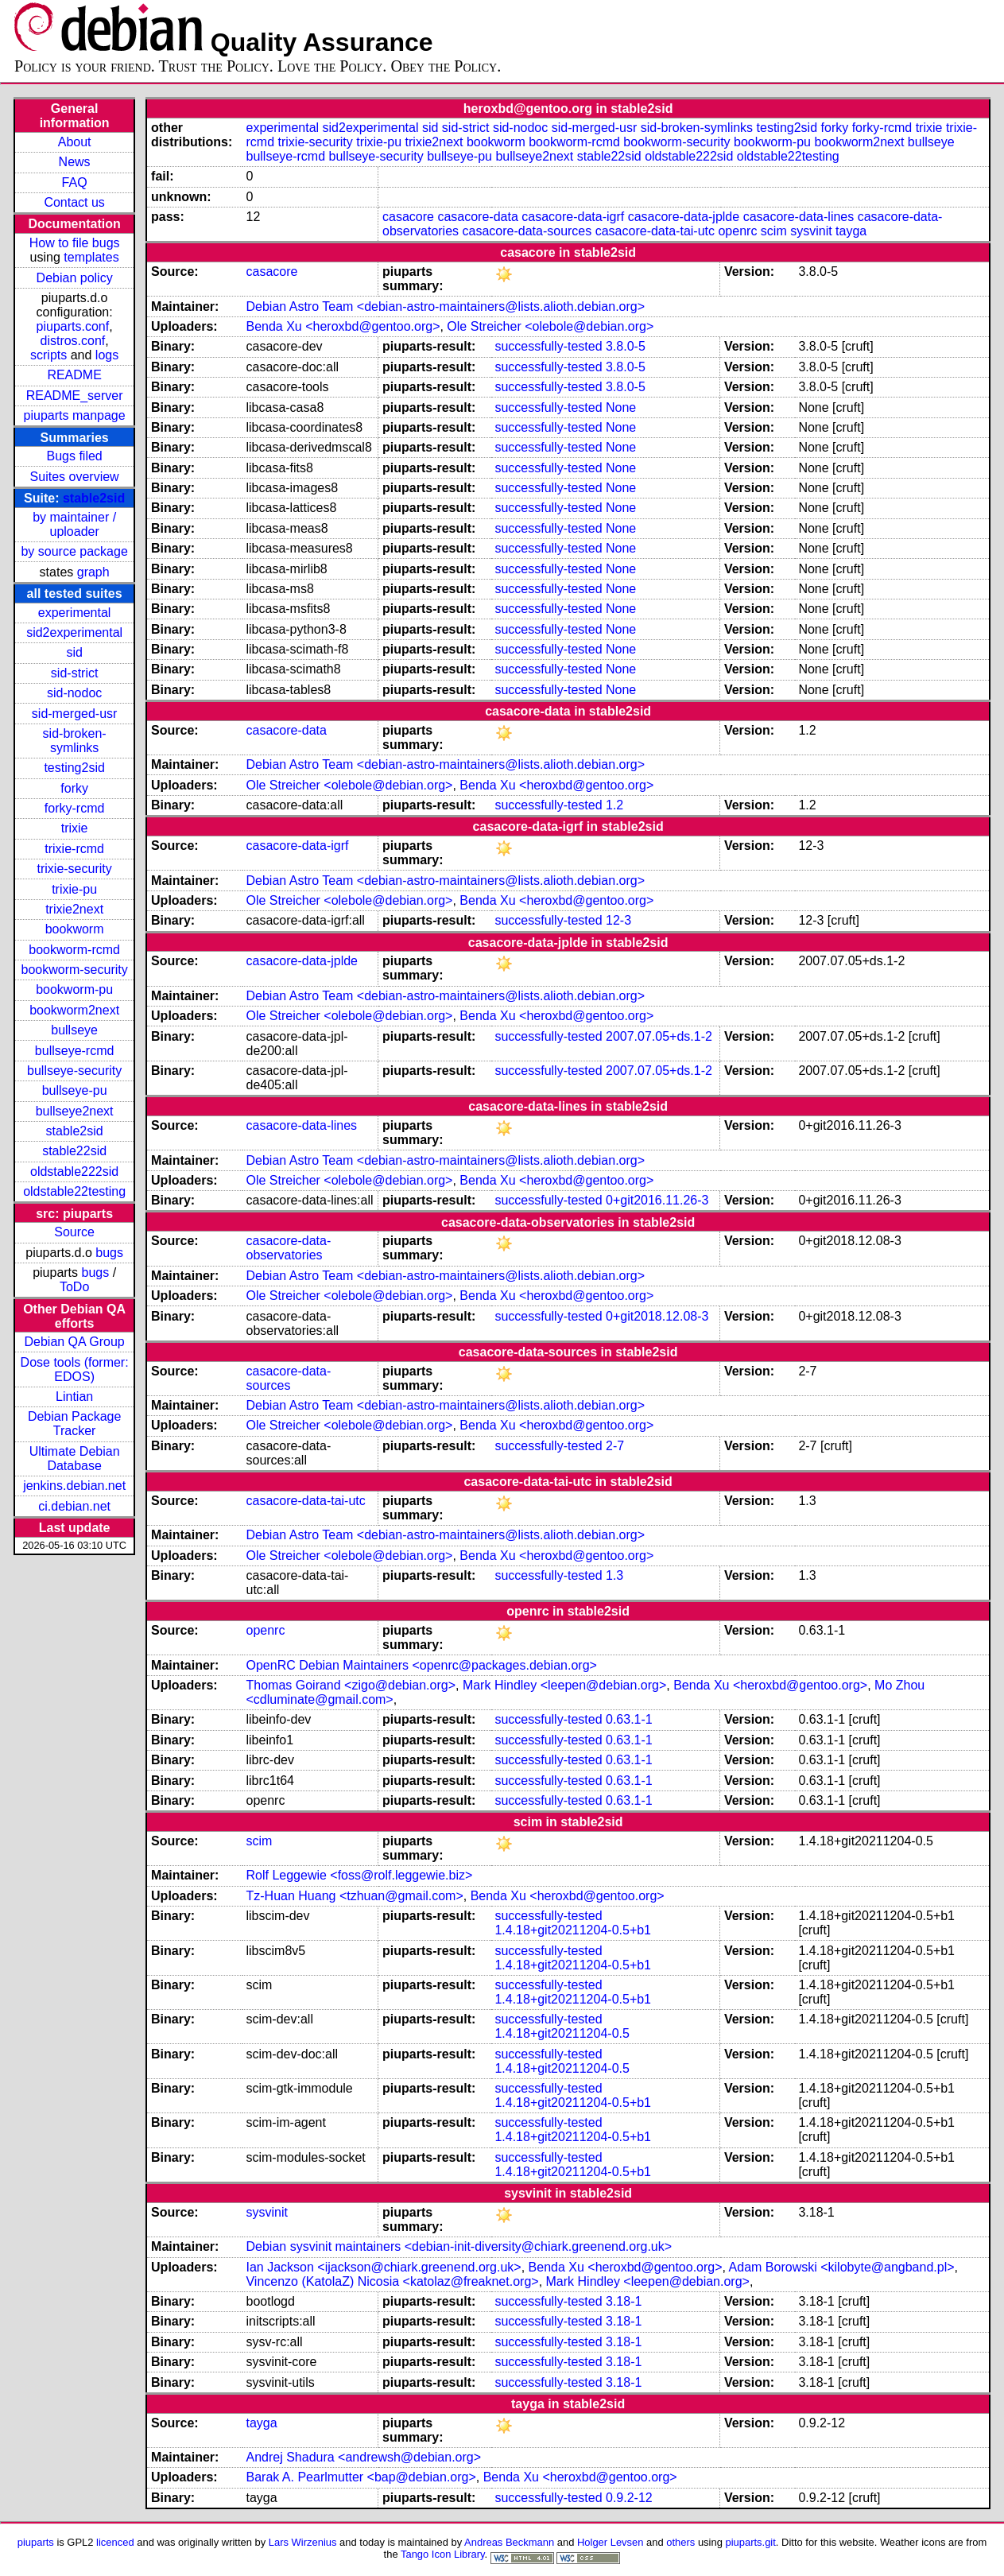 The image size is (1004, 2576). I want to click on successfully-tested, so click(548, 346).